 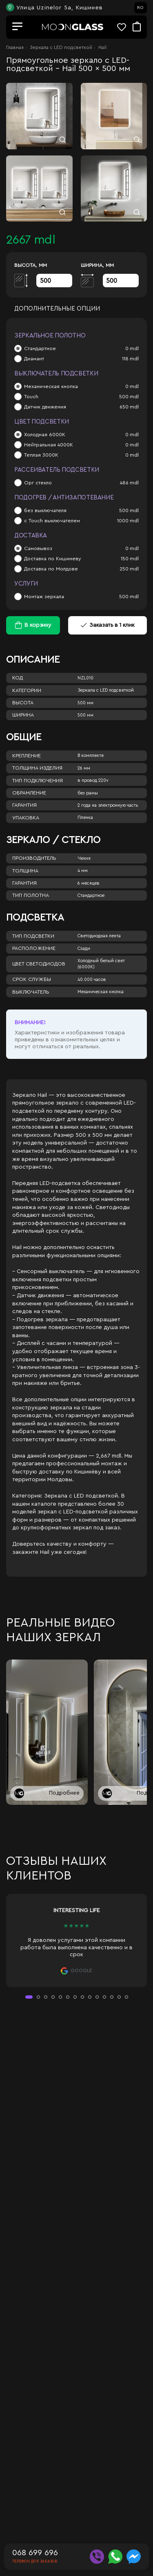 I want to click on Высота, мм, so click(x=30, y=265).